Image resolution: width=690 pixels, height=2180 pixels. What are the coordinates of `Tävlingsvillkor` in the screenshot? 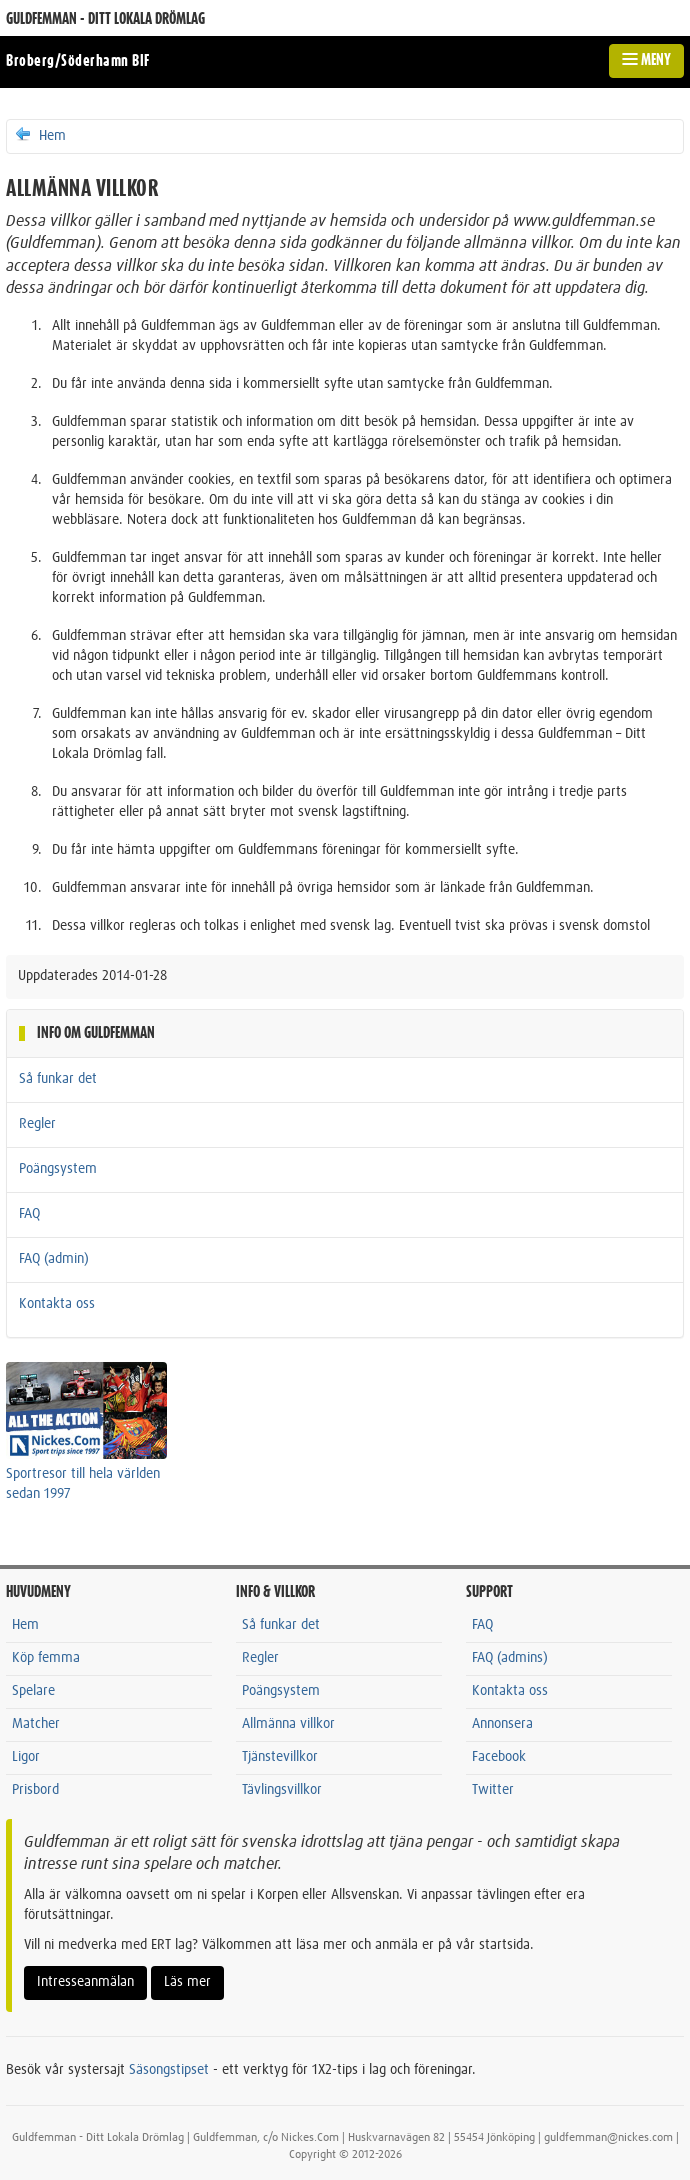 It's located at (282, 1790).